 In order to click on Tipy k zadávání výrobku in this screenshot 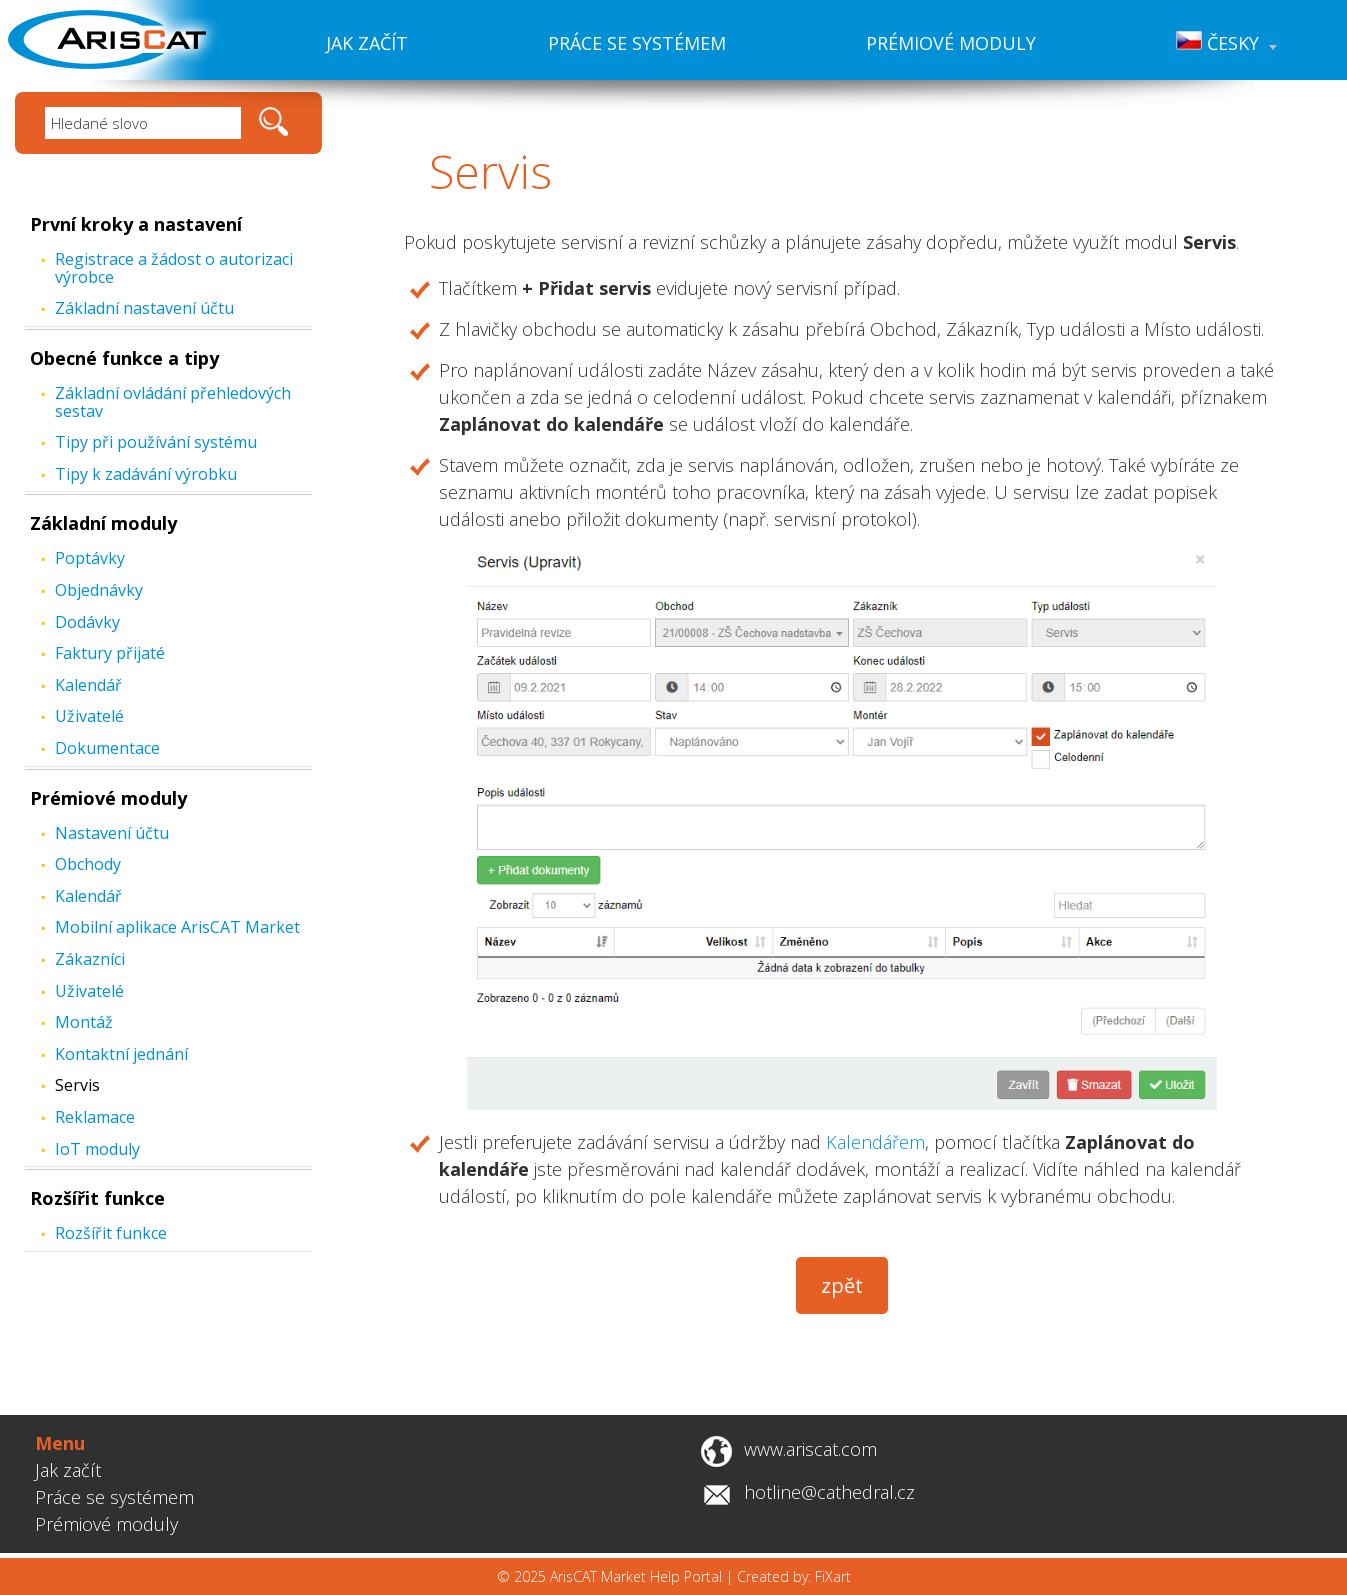, I will do `click(146, 474)`.